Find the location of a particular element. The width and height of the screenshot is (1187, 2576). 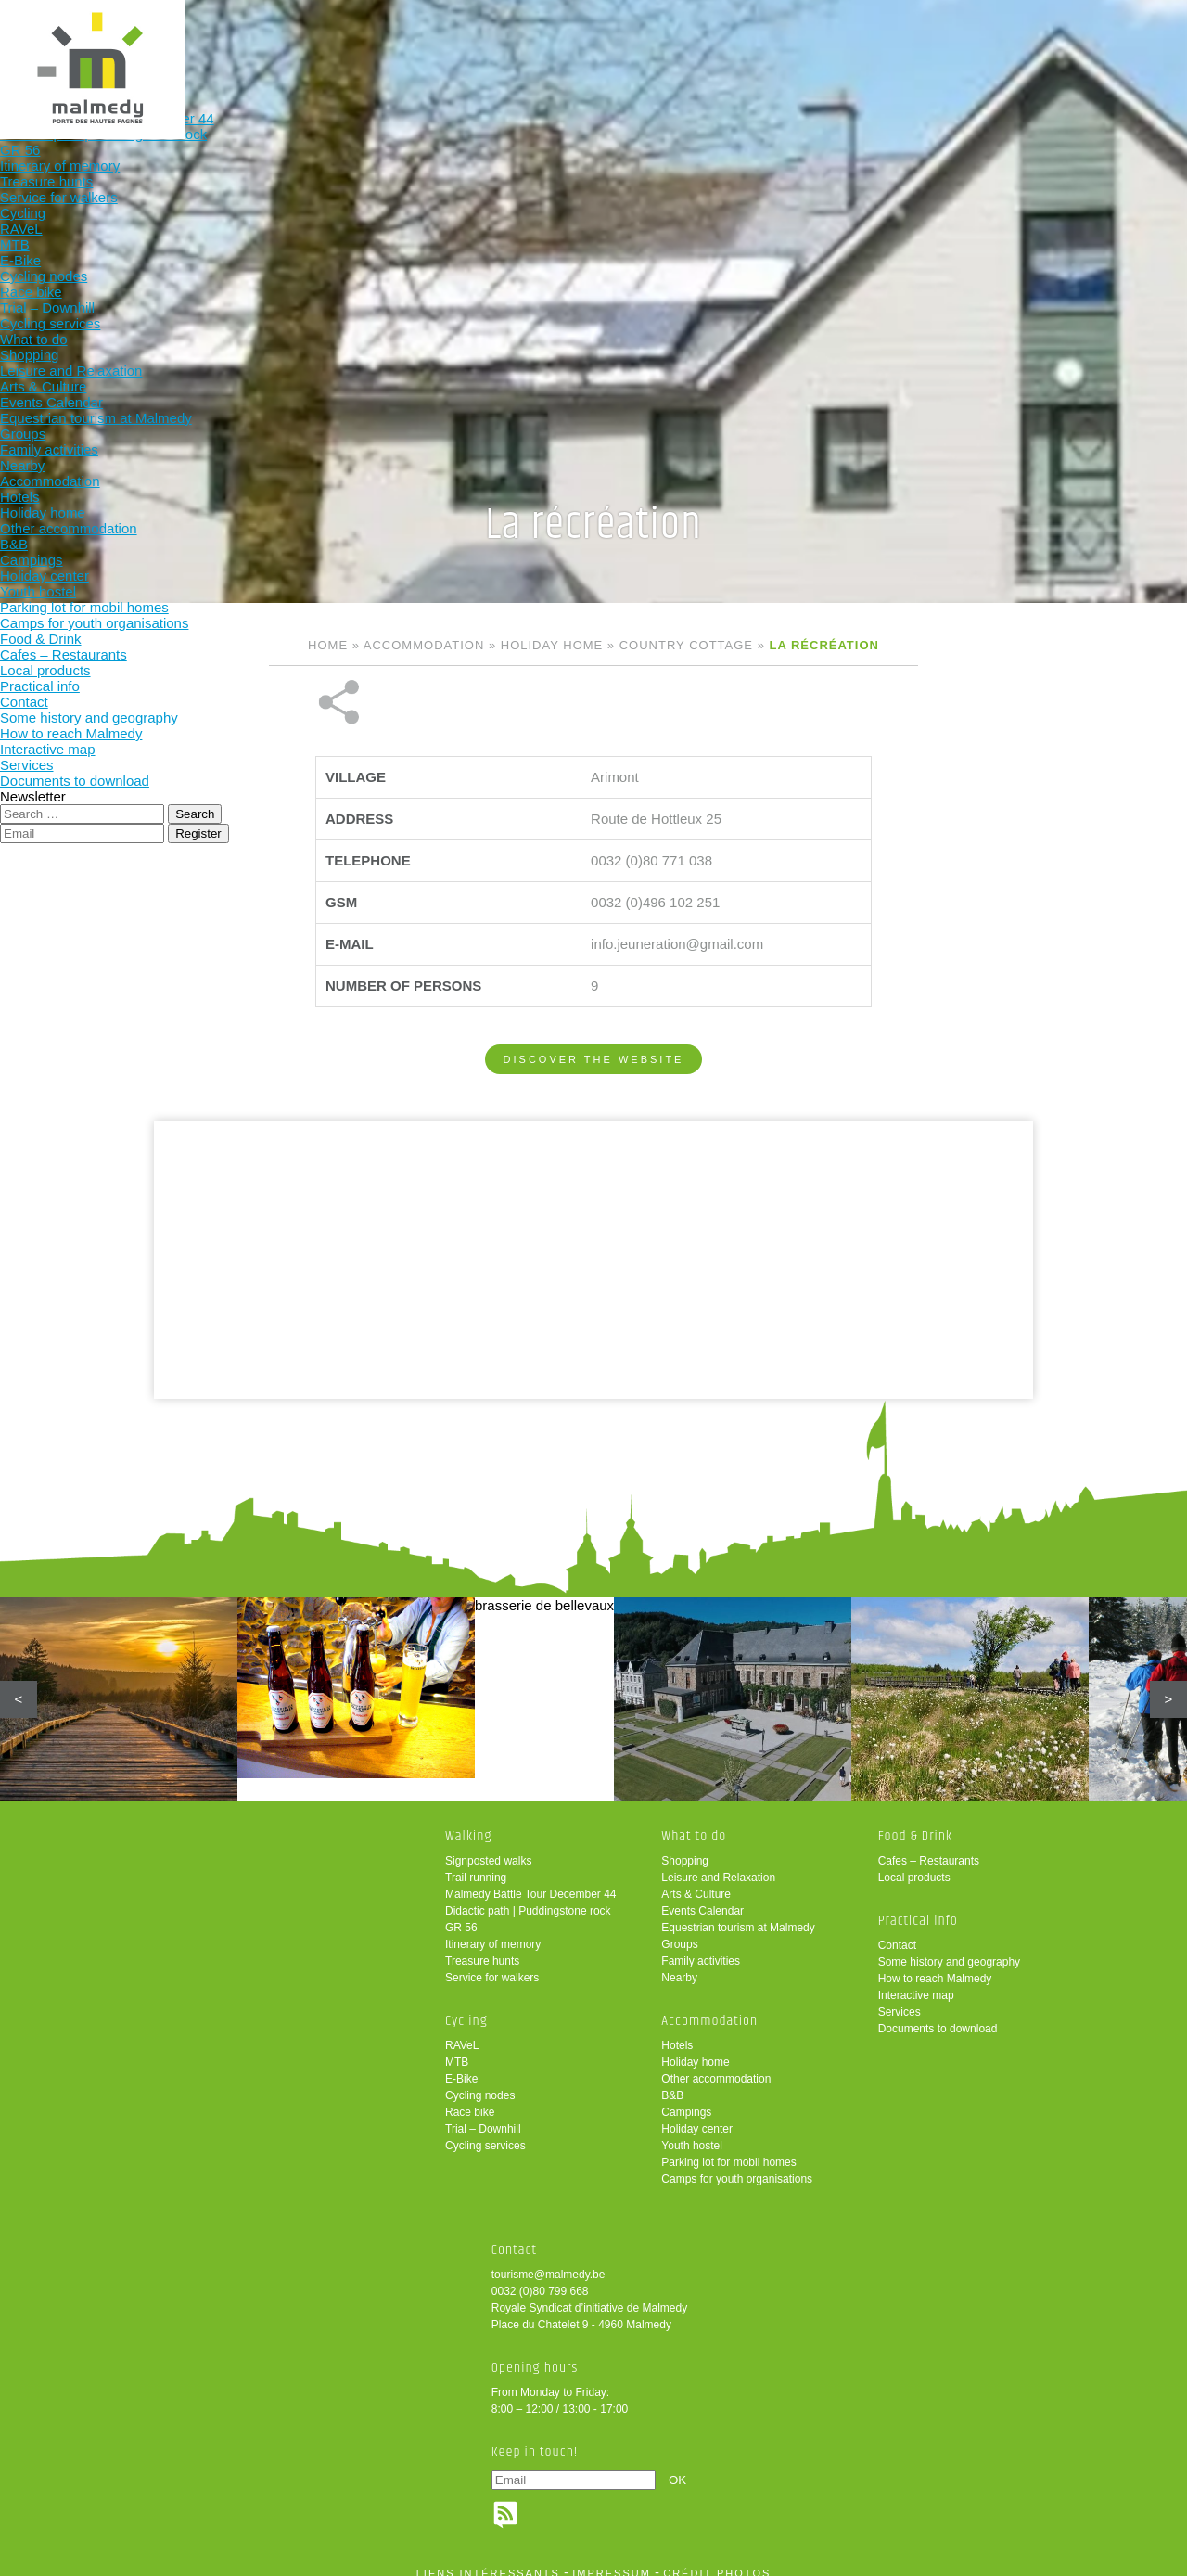

Cycling is located at coordinates (362, 44).